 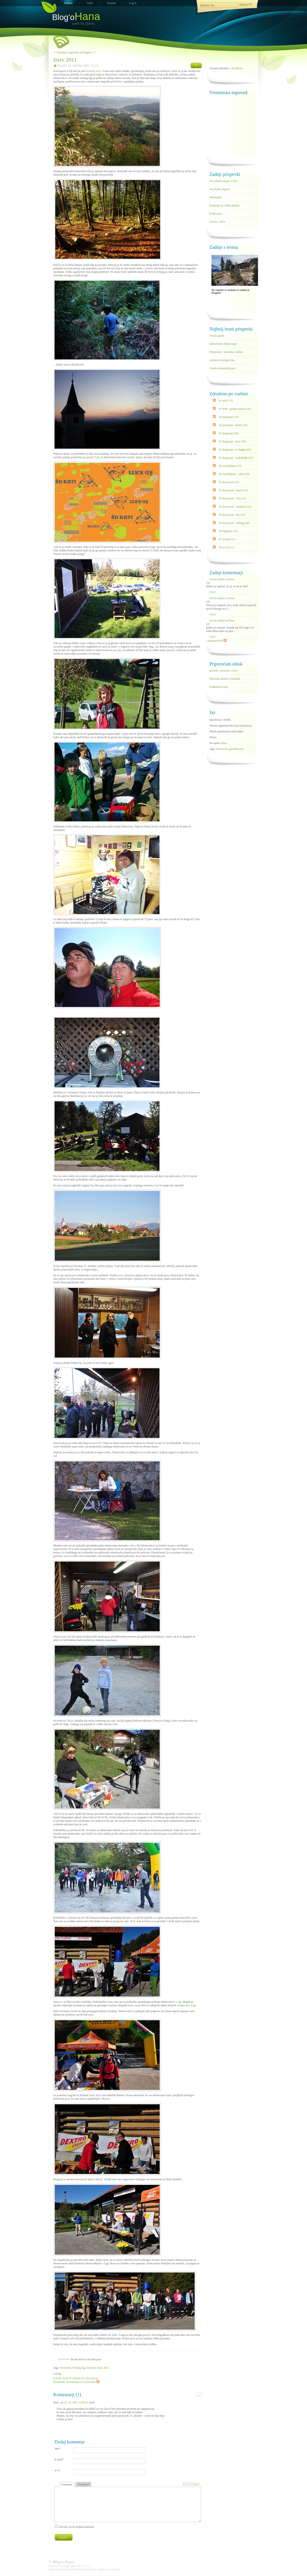 What do you see at coordinates (73, 2367) in the screenshot?
I see `Slovenska Treking liga` at bounding box center [73, 2367].